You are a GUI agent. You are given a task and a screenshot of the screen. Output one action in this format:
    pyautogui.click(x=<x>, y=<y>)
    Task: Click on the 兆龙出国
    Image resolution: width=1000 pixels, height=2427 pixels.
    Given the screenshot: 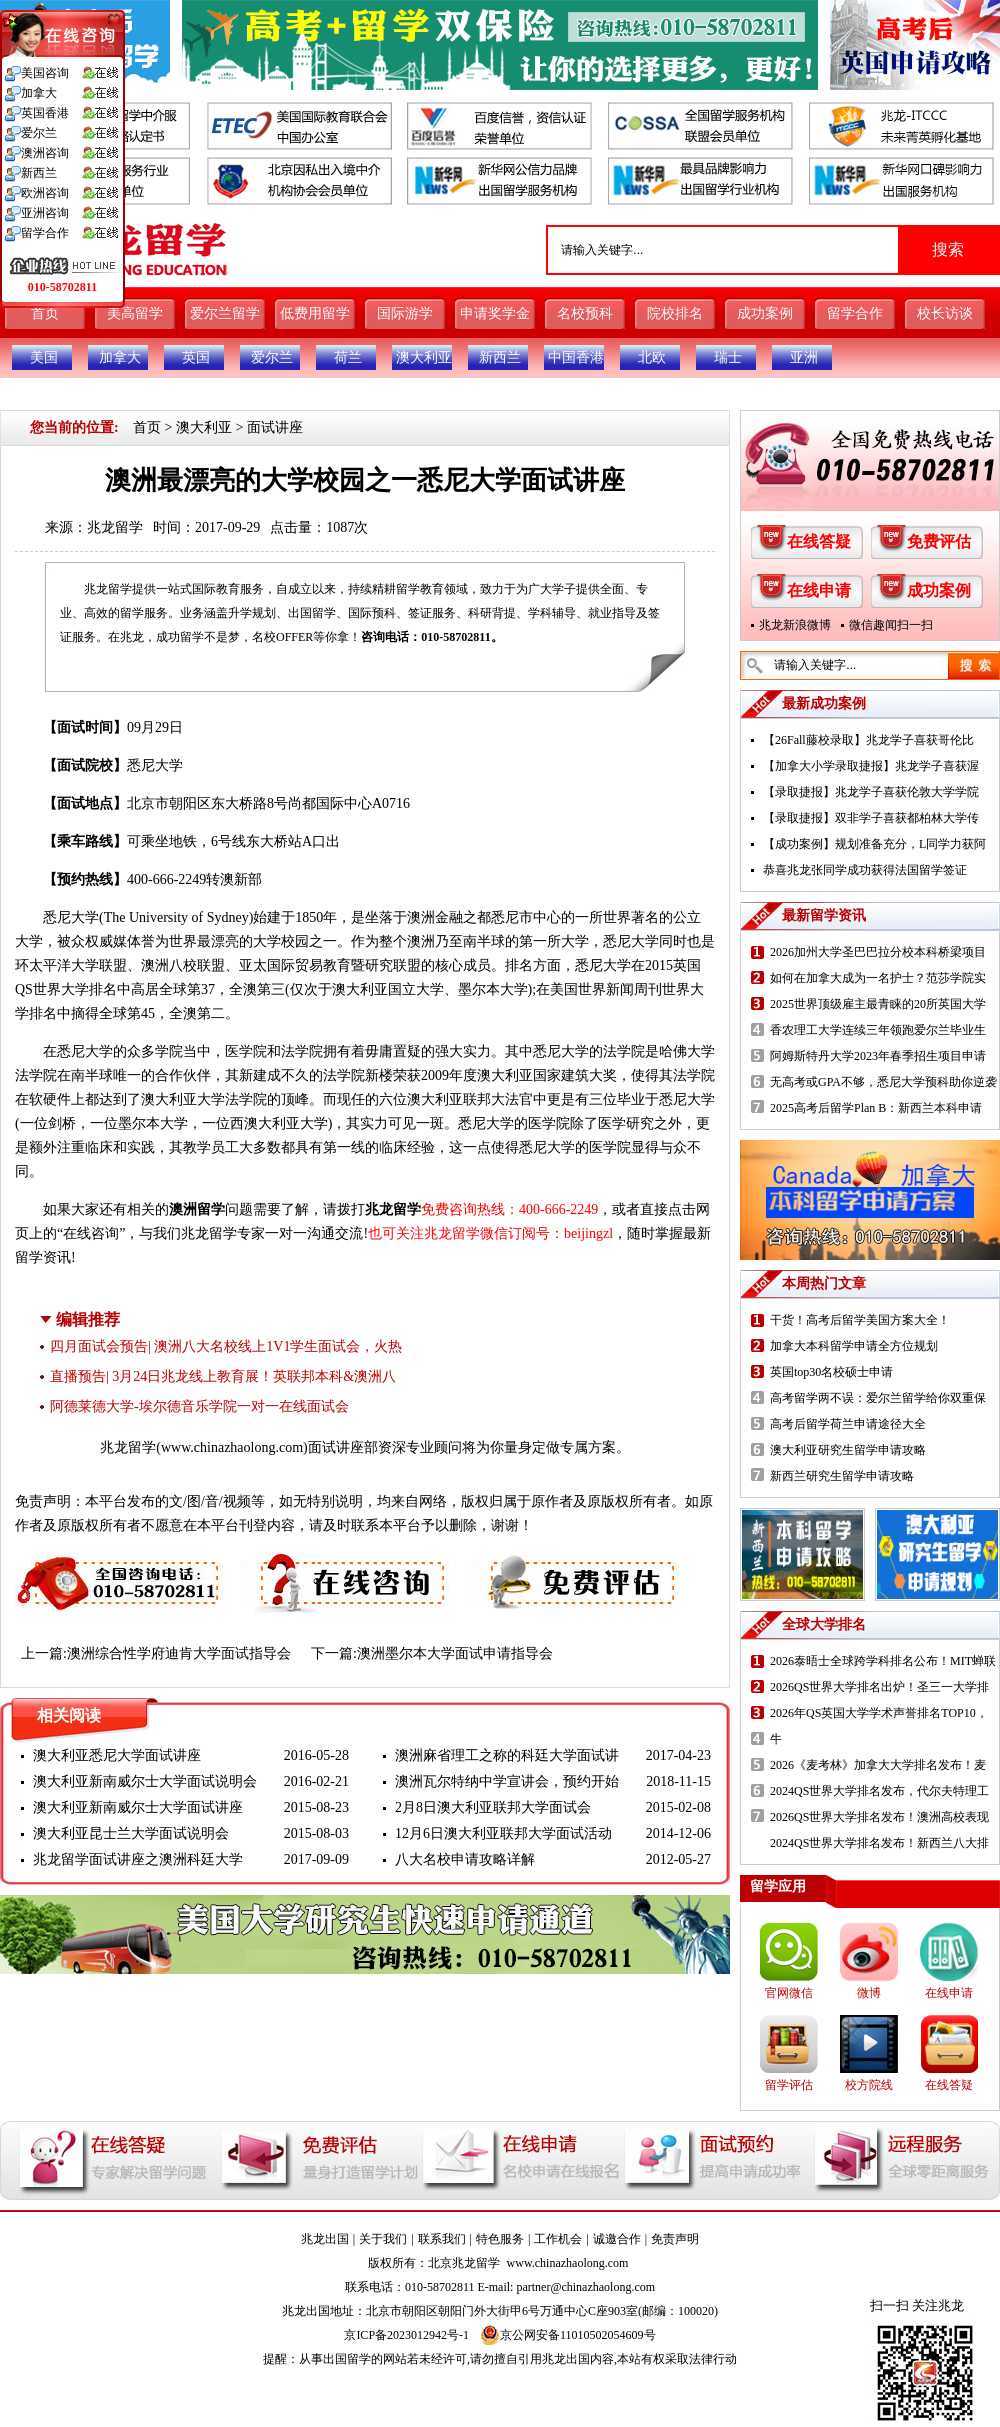 What is the action you would take?
    pyautogui.click(x=325, y=2239)
    